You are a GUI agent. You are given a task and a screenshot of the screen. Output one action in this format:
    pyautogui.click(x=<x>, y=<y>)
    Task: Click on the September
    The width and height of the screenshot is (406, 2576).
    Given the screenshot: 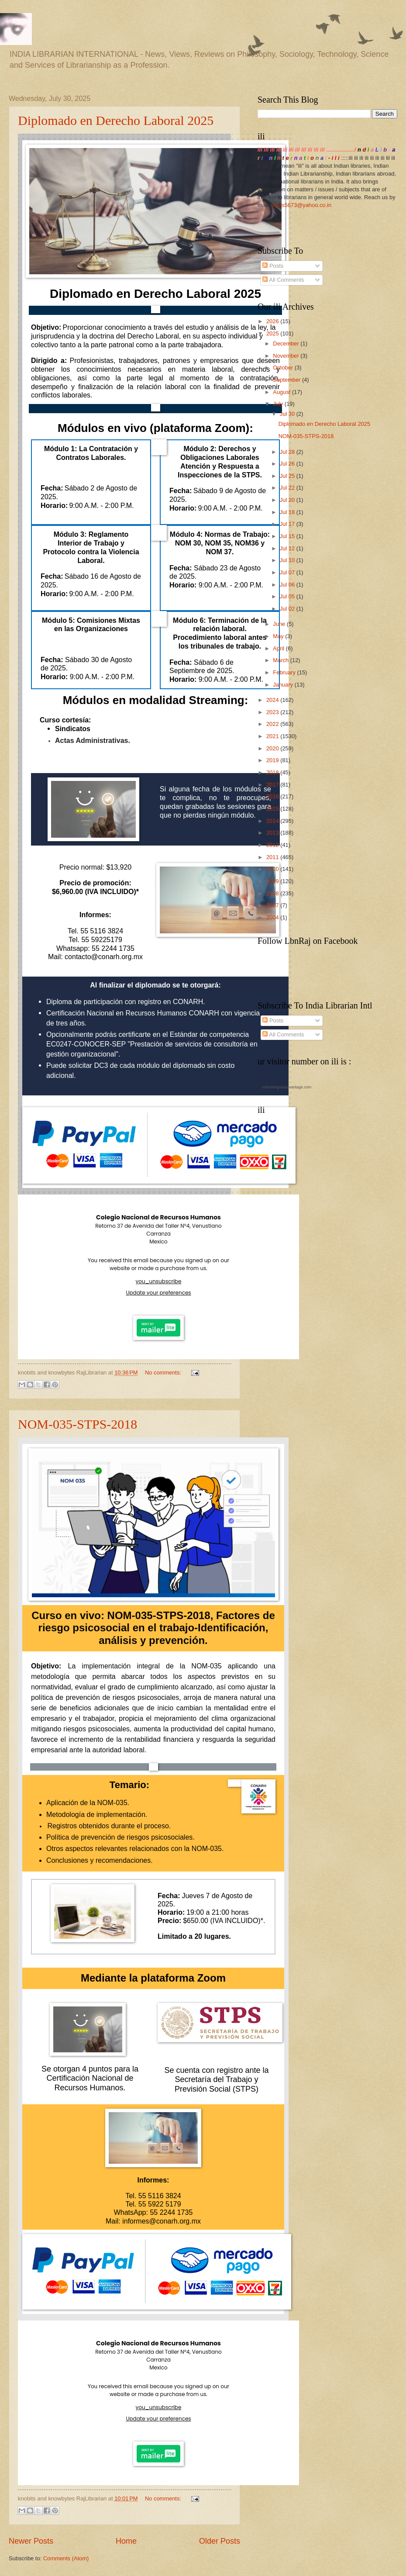 What is the action you would take?
    pyautogui.click(x=287, y=379)
    